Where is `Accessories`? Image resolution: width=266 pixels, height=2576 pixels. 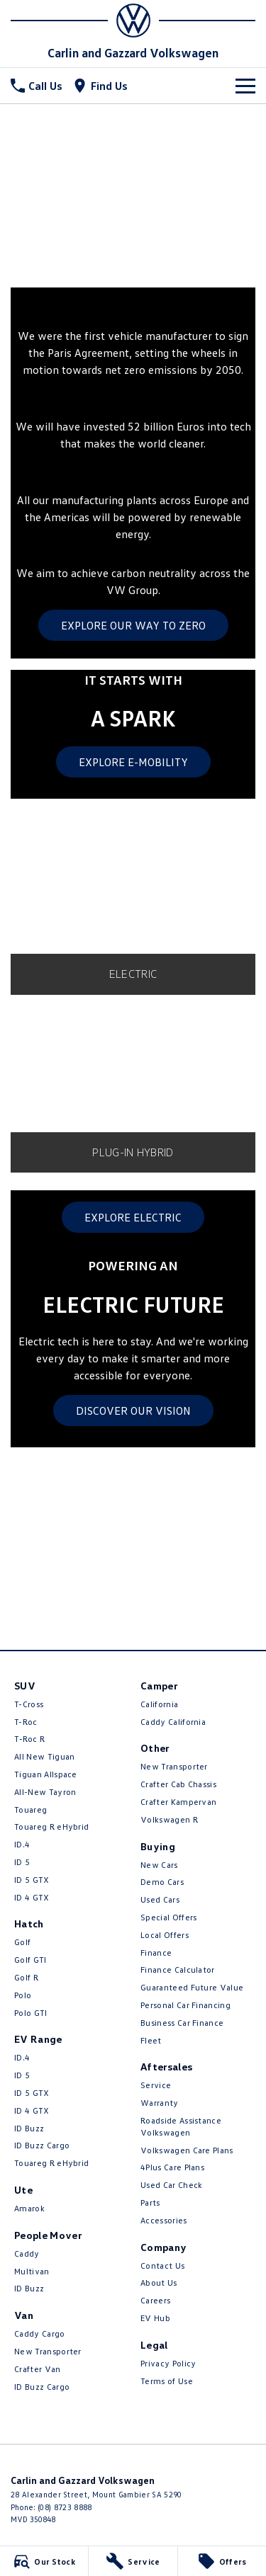 Accessories is located at coordinates (163, 2220).